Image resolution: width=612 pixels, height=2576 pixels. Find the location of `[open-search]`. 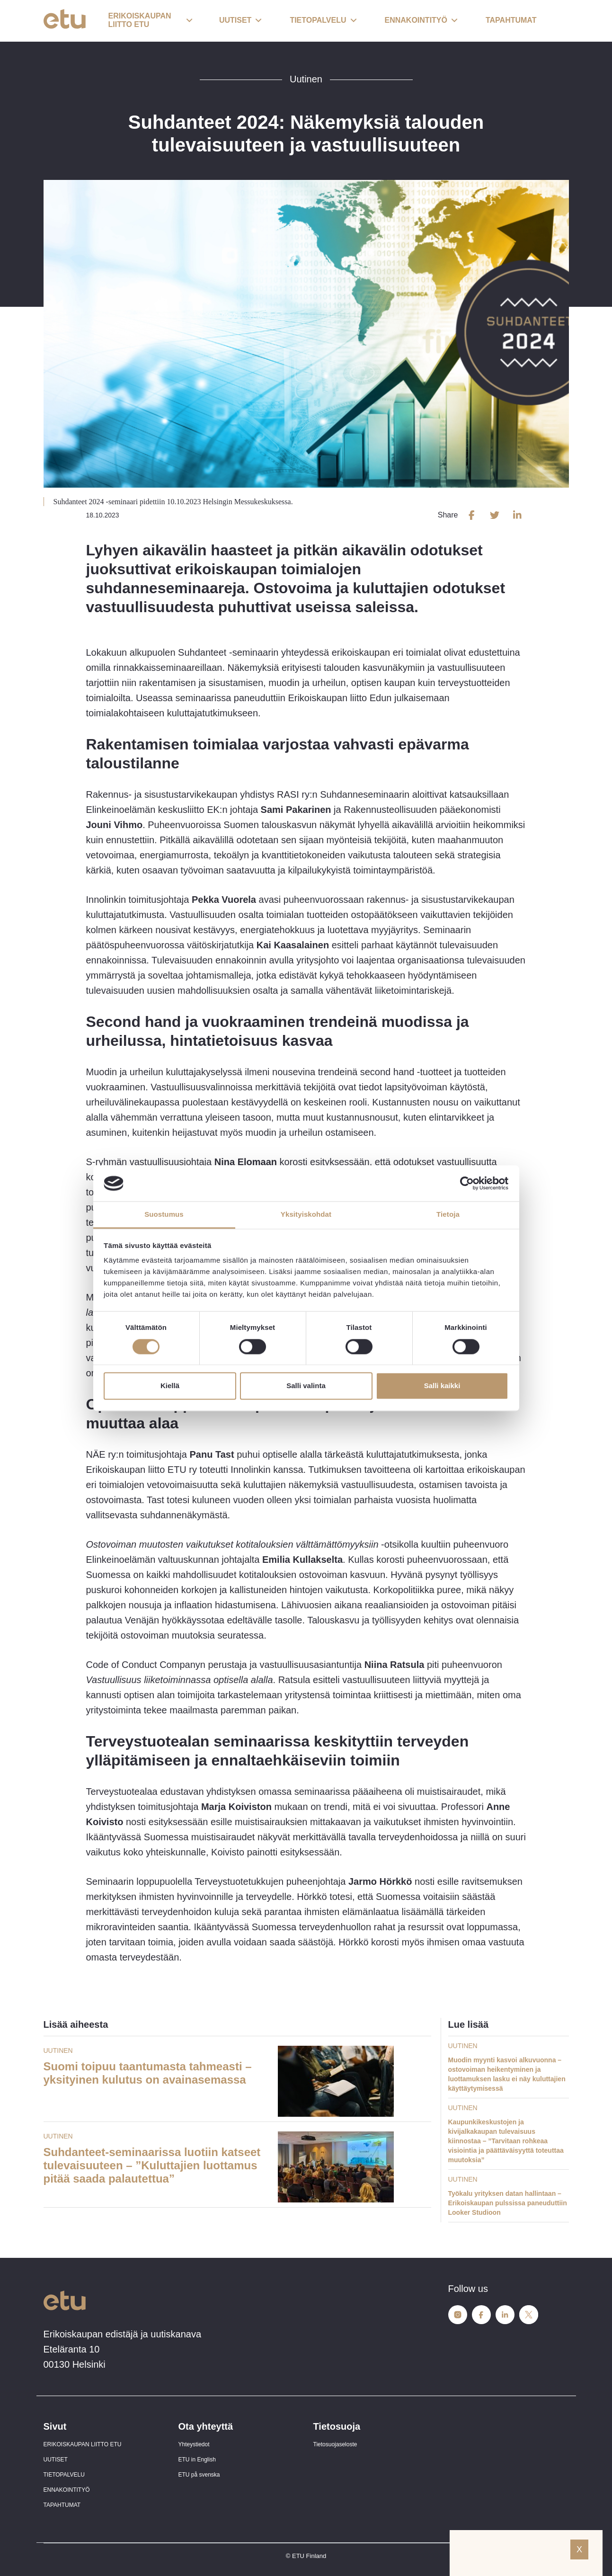

[open-search] is located at coordinates (555, 21).